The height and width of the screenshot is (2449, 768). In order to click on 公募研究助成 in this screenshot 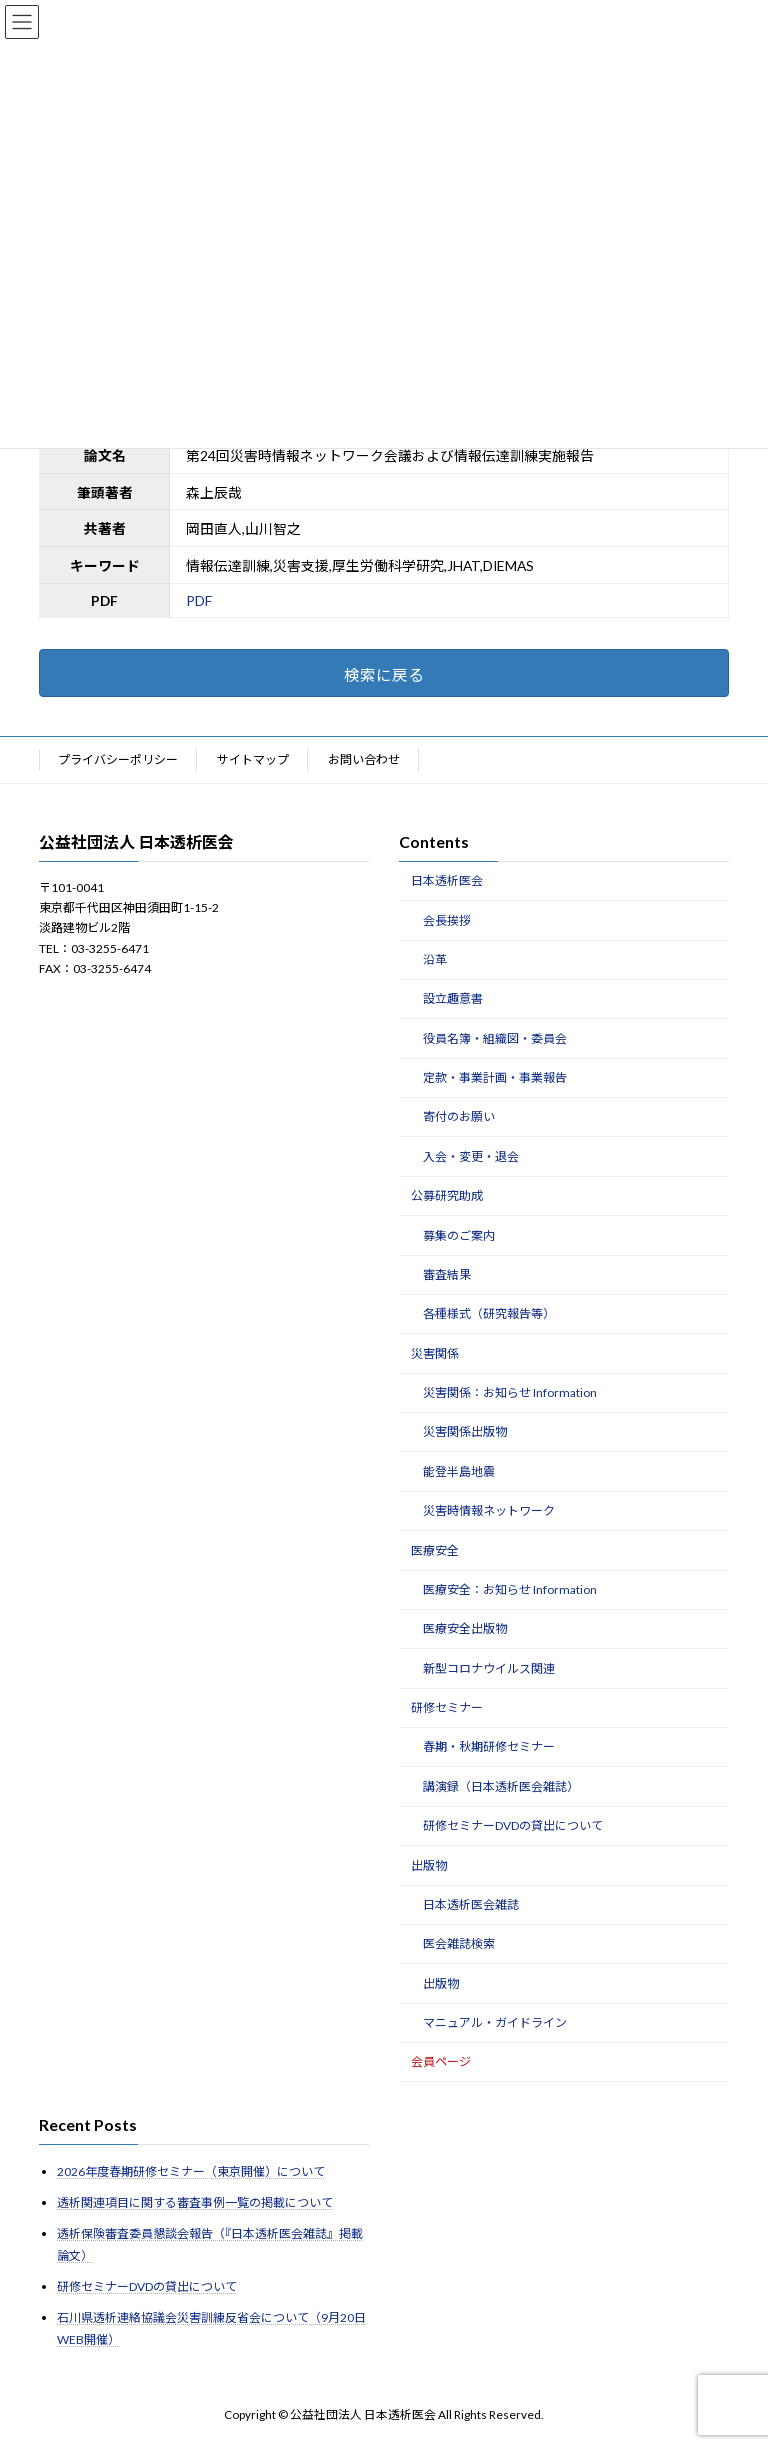, I will do `click(447, 1195)`.